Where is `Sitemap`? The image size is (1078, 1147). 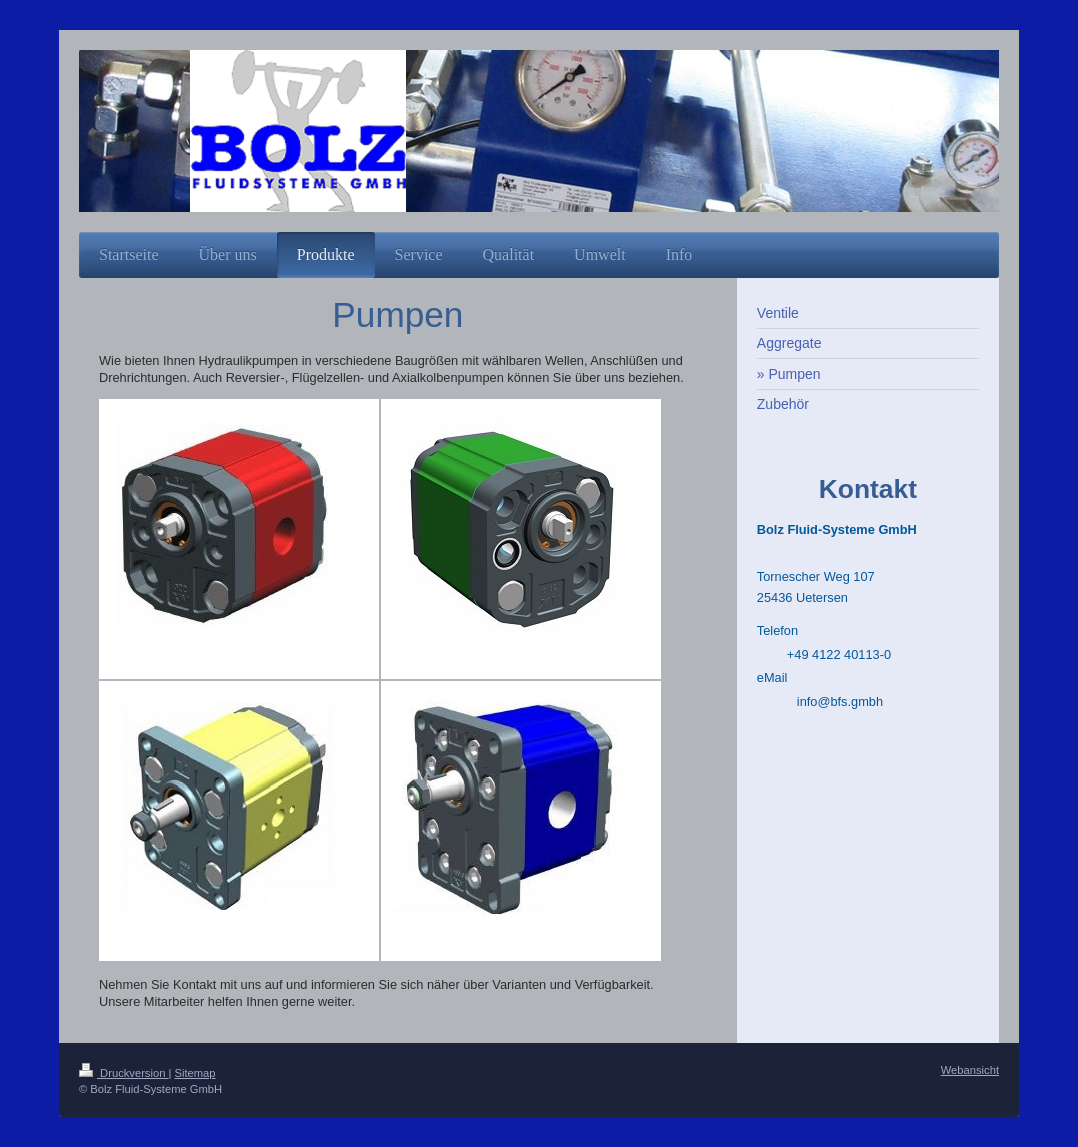
Sitemap is located at coordinates (195, 1073).